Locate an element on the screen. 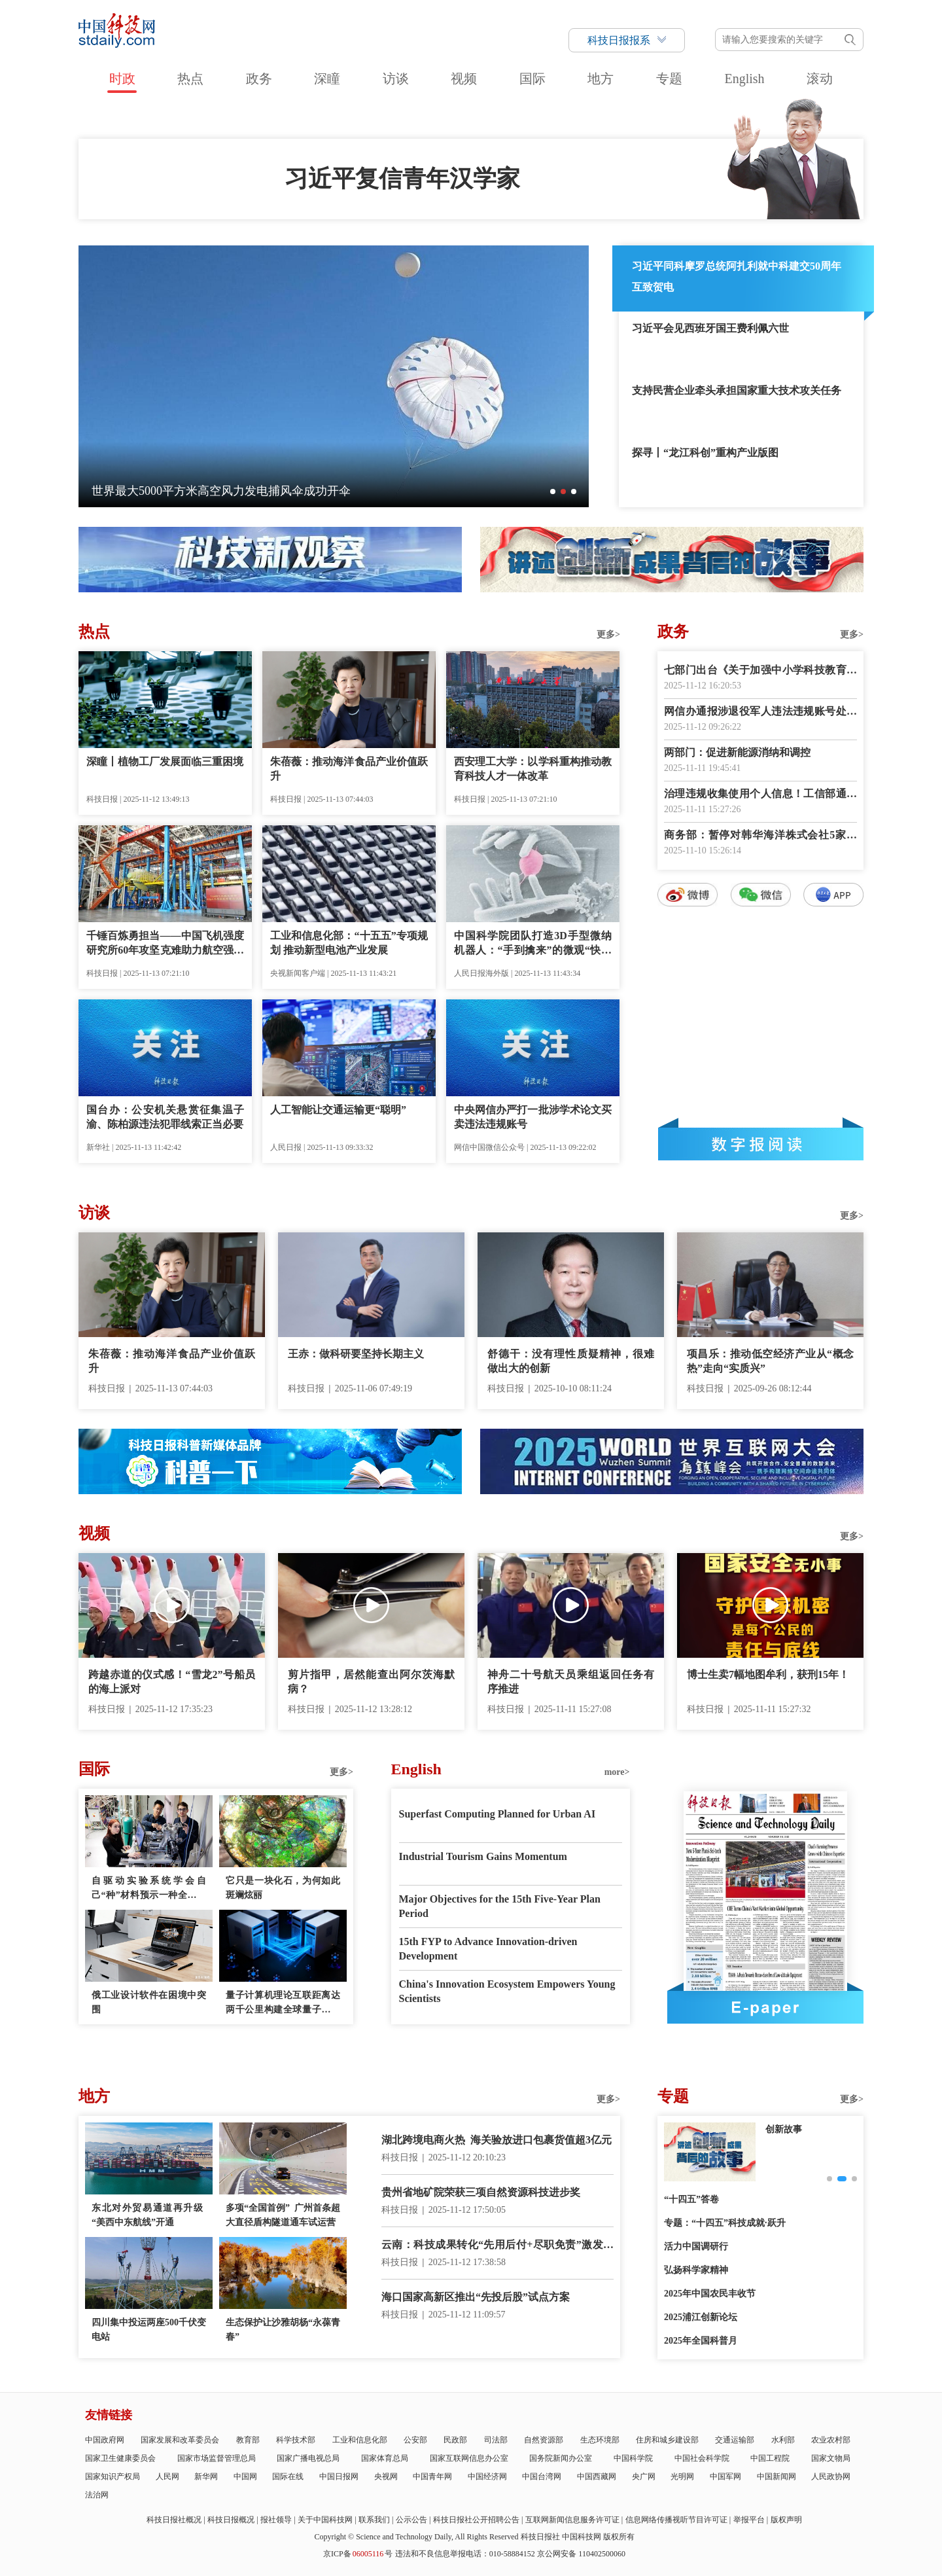 Image resolution: width=942 pixels, height=2576 pixels. 千锤百炼勇担当——中国飞机强度研究所60年攻坚克难助力航空强国建设 is located at coordinates (165, 943).